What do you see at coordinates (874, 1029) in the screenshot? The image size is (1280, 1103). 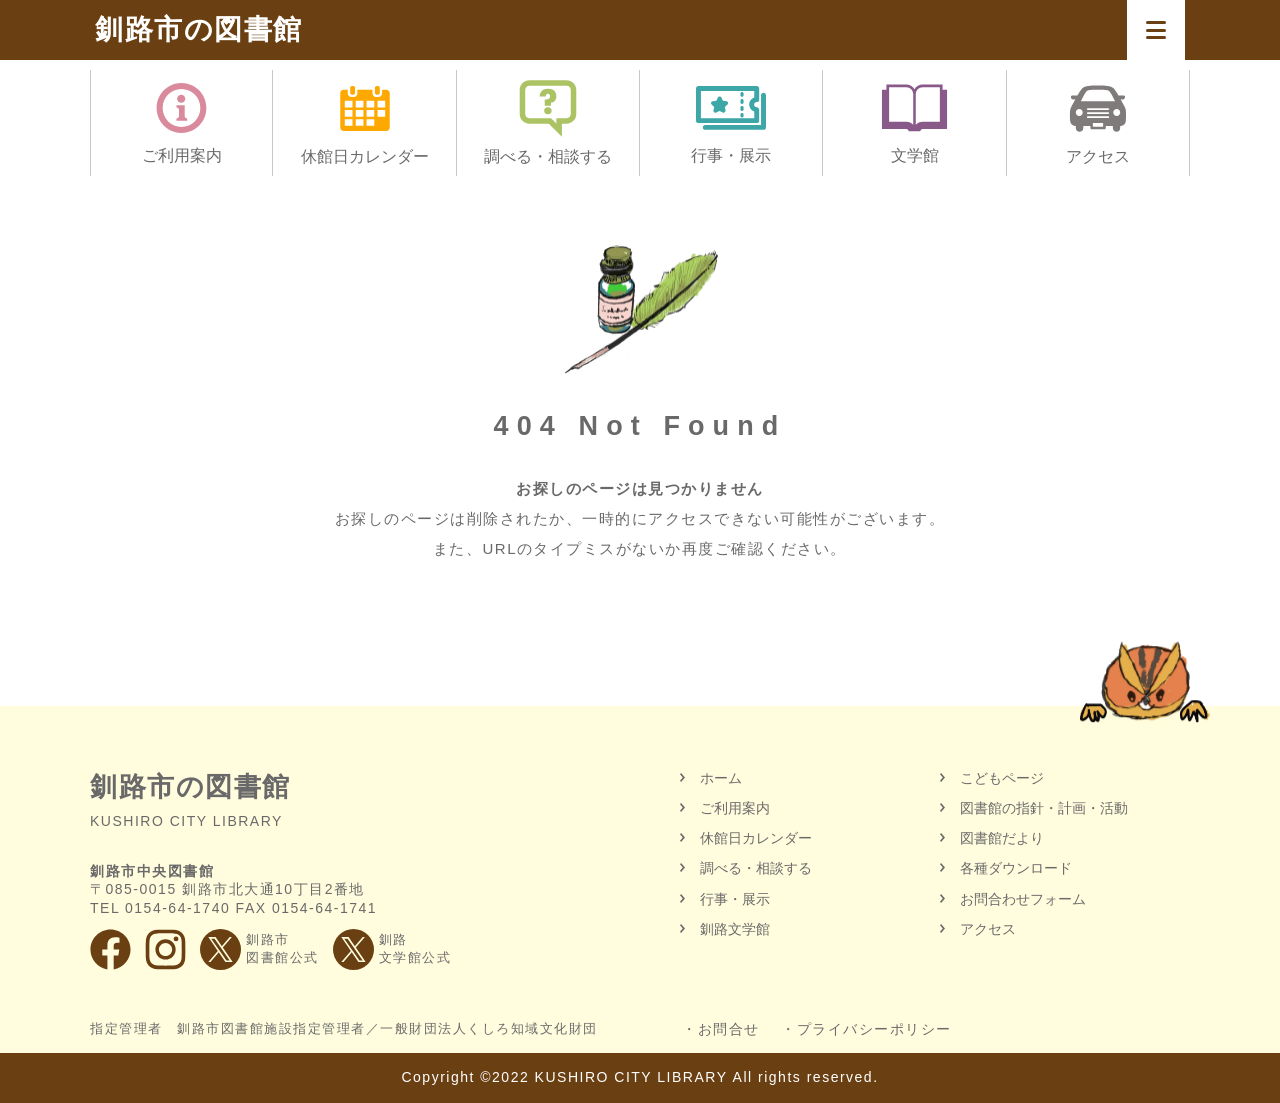 I see `プライバシーポリシー` at bounding box center [874, 1029].